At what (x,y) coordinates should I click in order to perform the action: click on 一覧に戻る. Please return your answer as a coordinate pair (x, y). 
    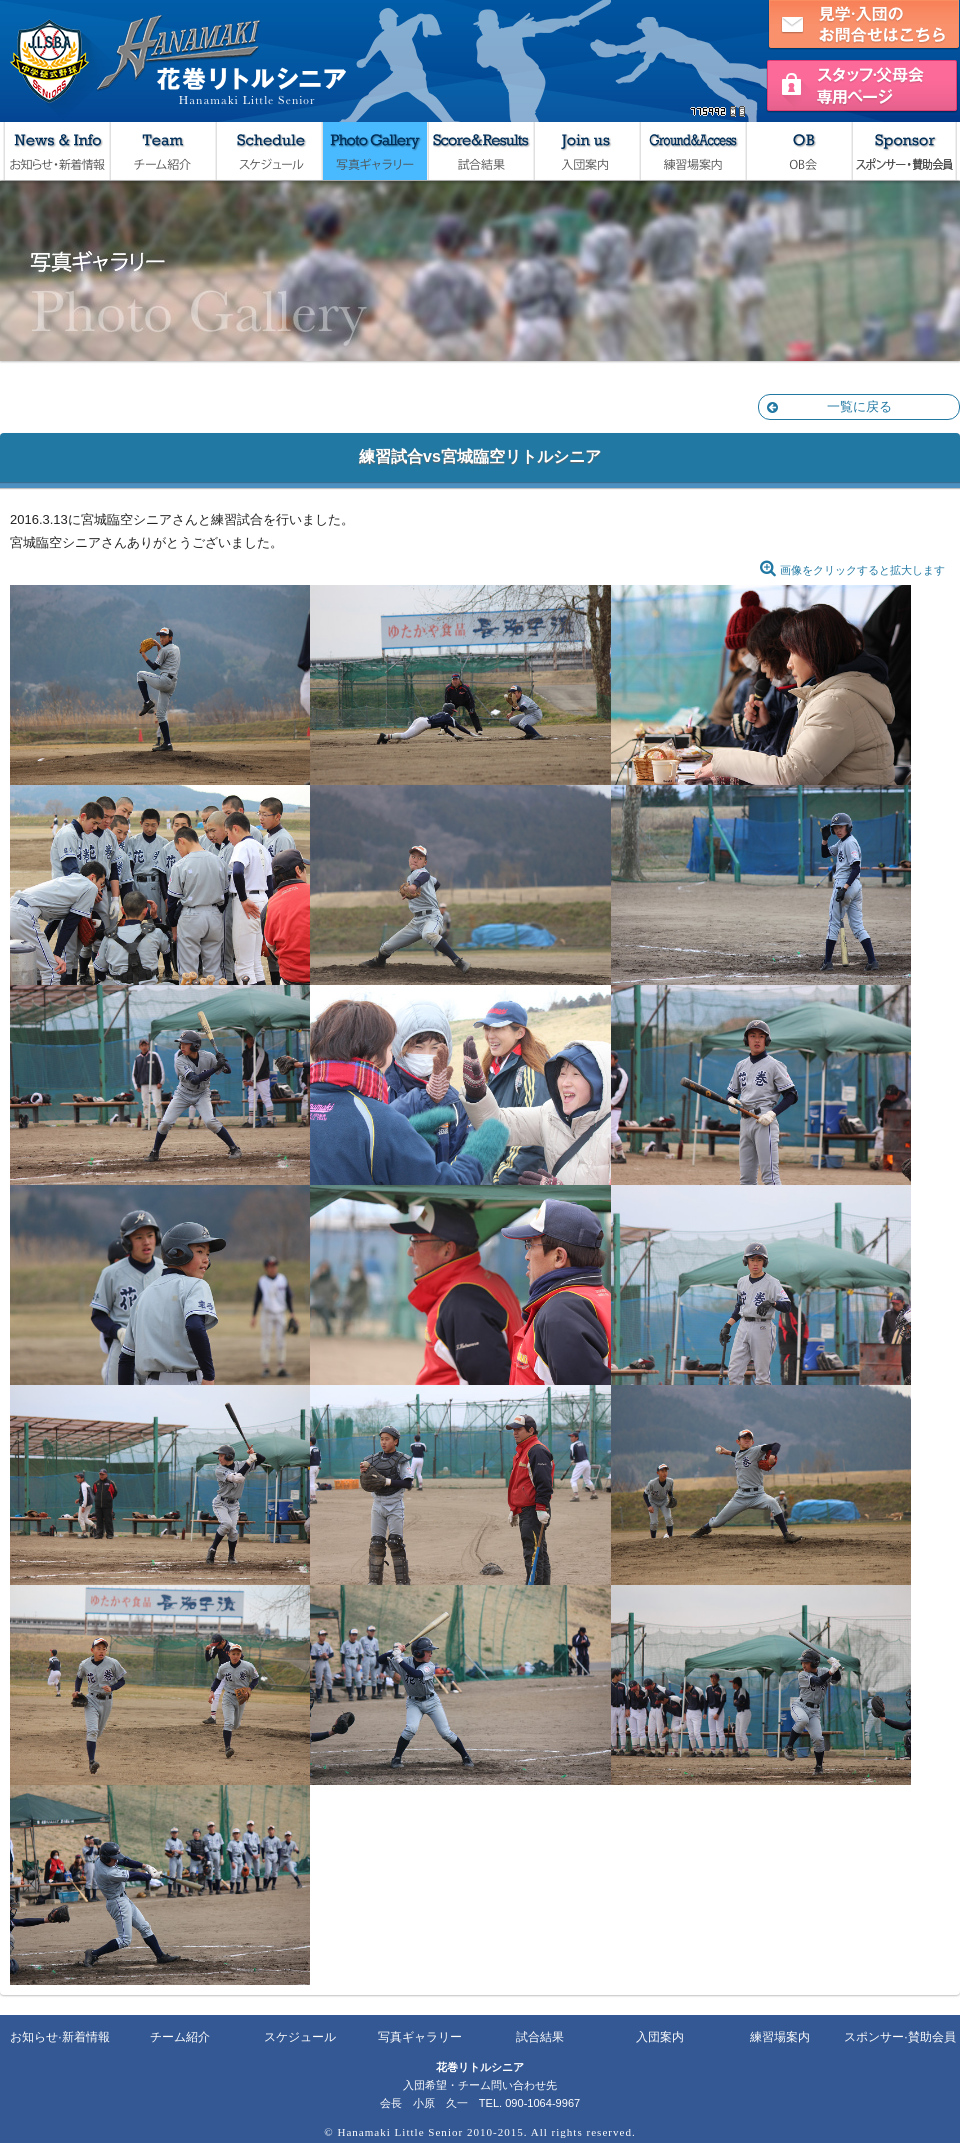
    Looking at the image, I should click on (829, 406).